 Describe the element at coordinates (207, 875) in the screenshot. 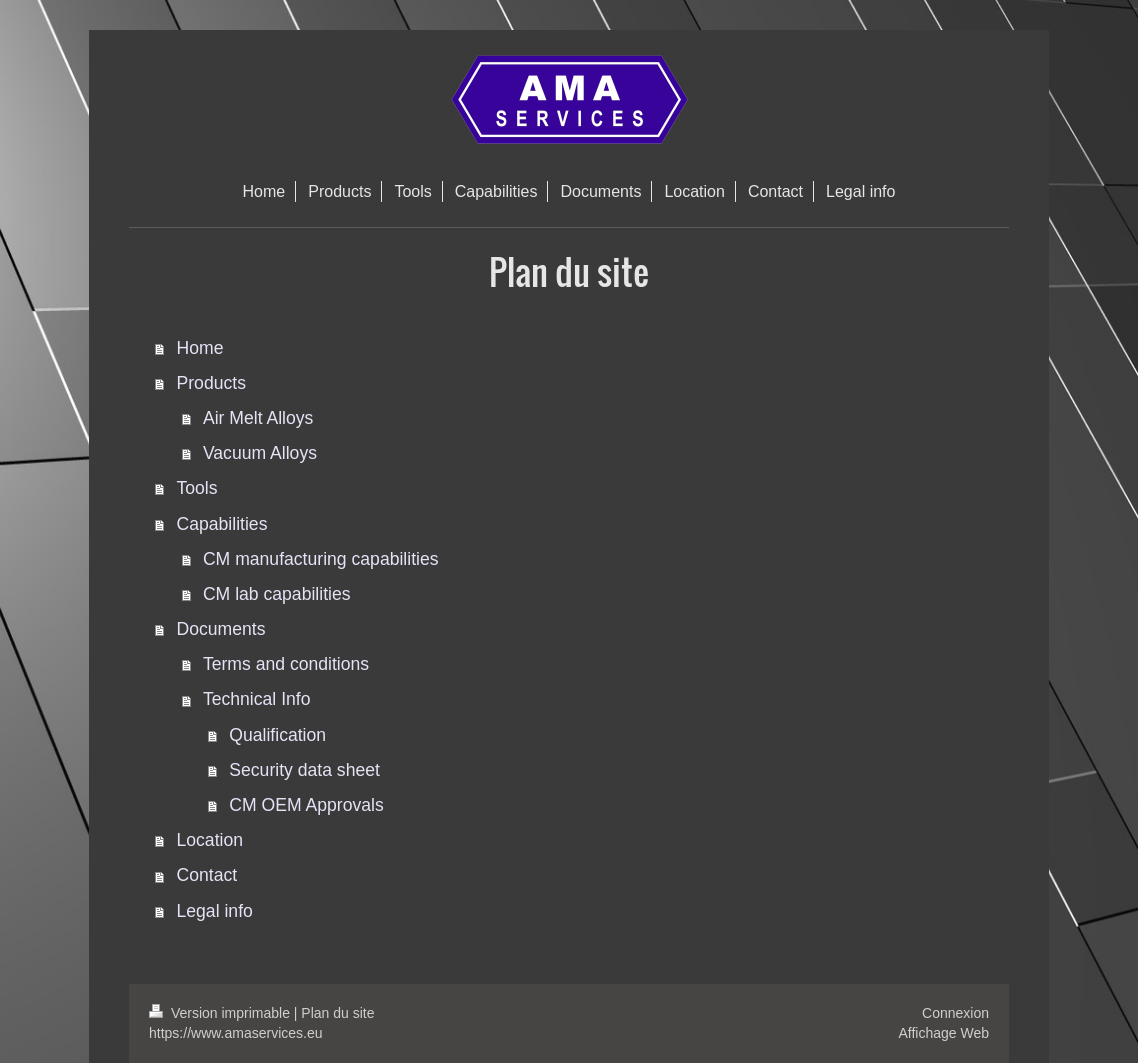

I see `Contact` at that location.